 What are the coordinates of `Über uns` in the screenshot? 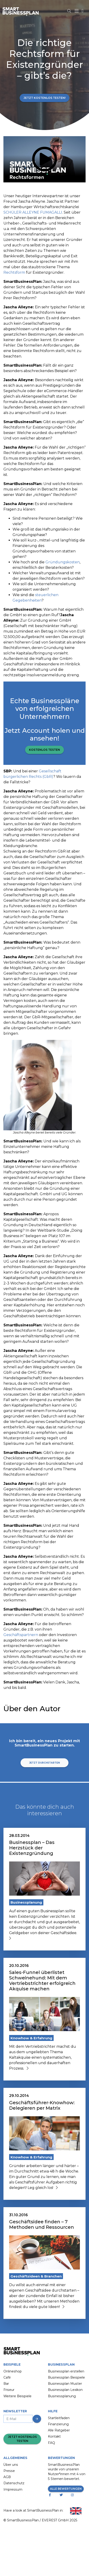 It's located at (10, 2464).